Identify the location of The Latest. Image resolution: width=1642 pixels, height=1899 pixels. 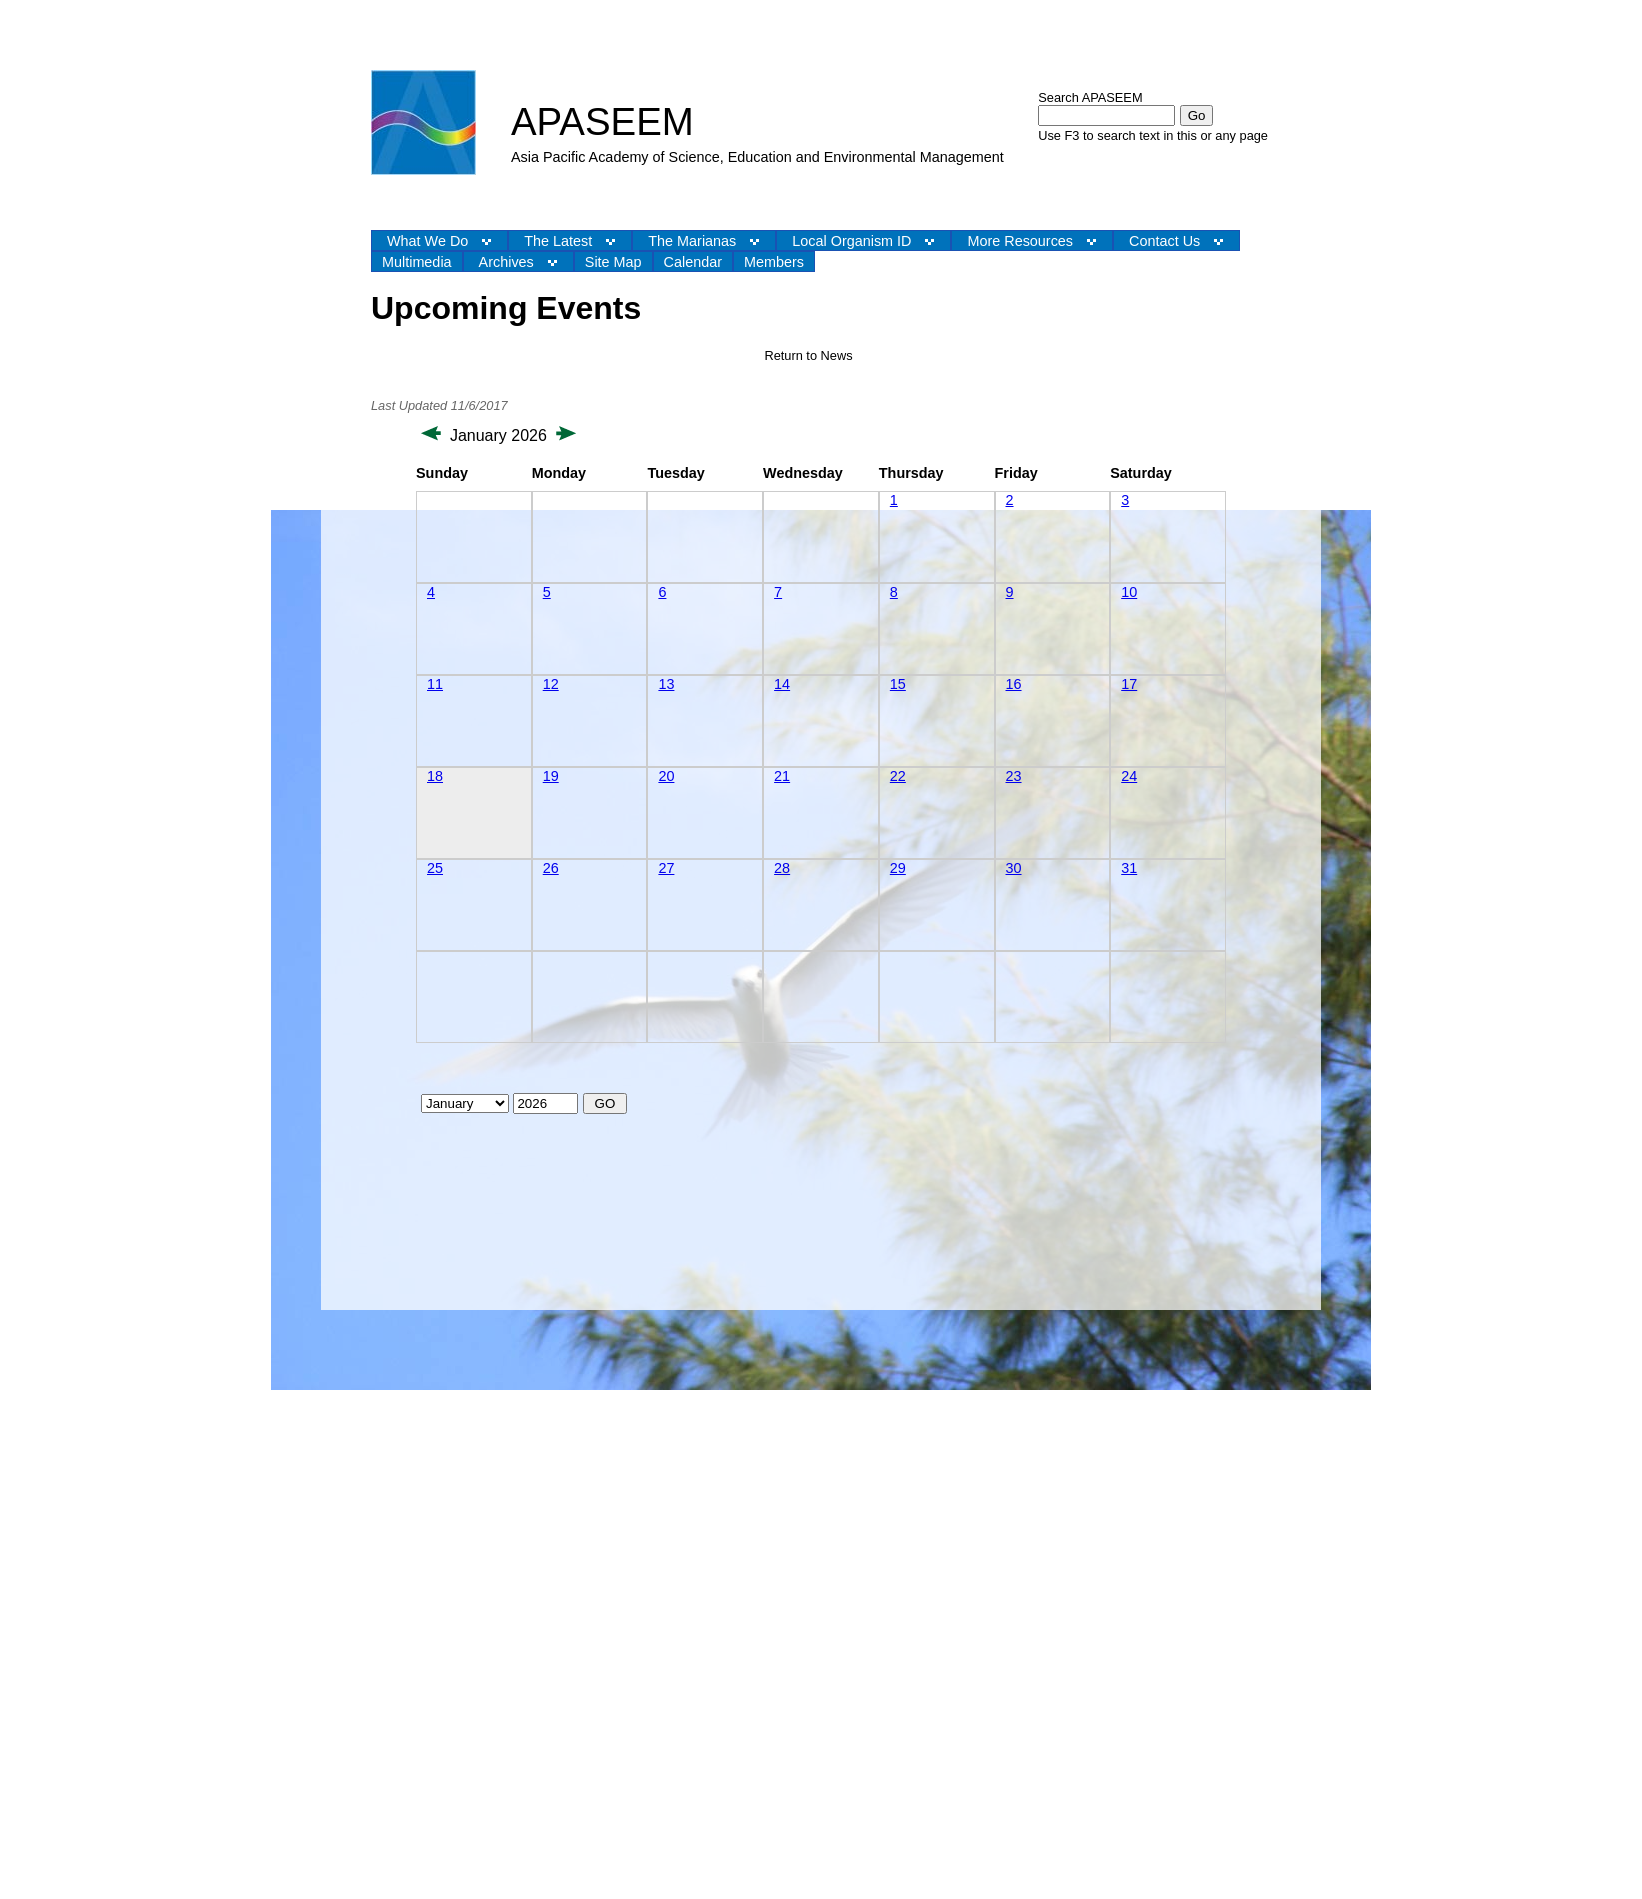
(558, 241).